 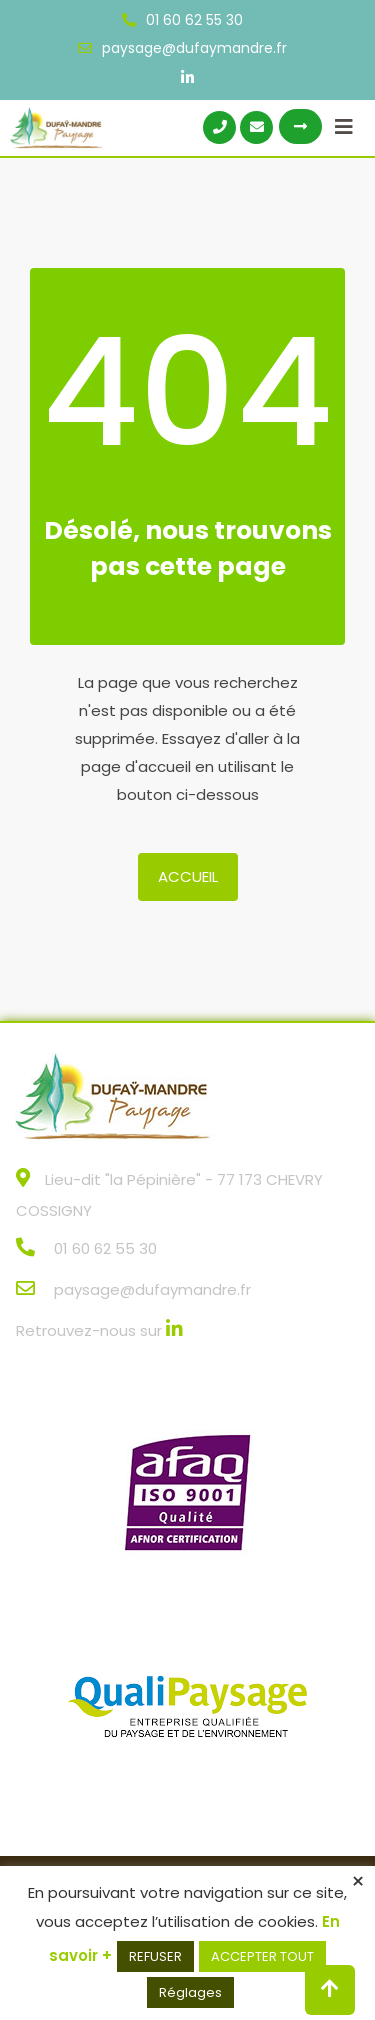 What do you see at coordinates (194, 48) in the screenshot?
I see `paysage@dufaymandre.fr` at bounding box center [194, 48].